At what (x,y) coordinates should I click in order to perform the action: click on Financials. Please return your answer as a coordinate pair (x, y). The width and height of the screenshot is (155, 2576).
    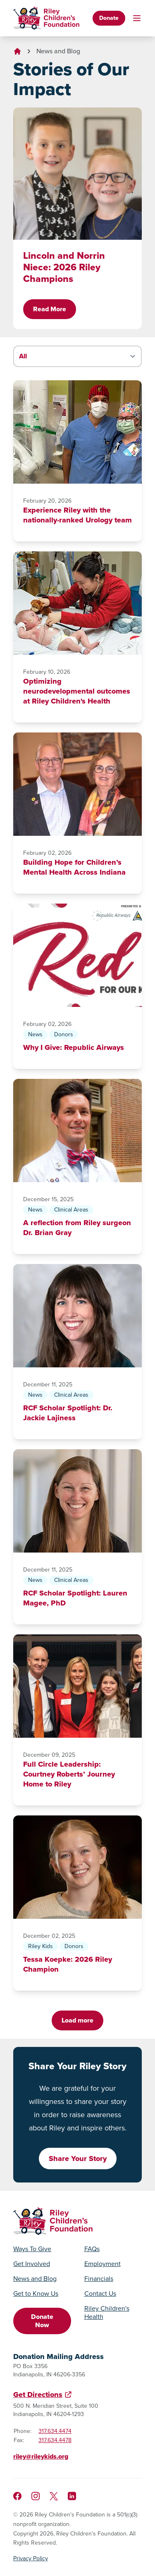
    Looking at the image, I should click on (98, 2279).